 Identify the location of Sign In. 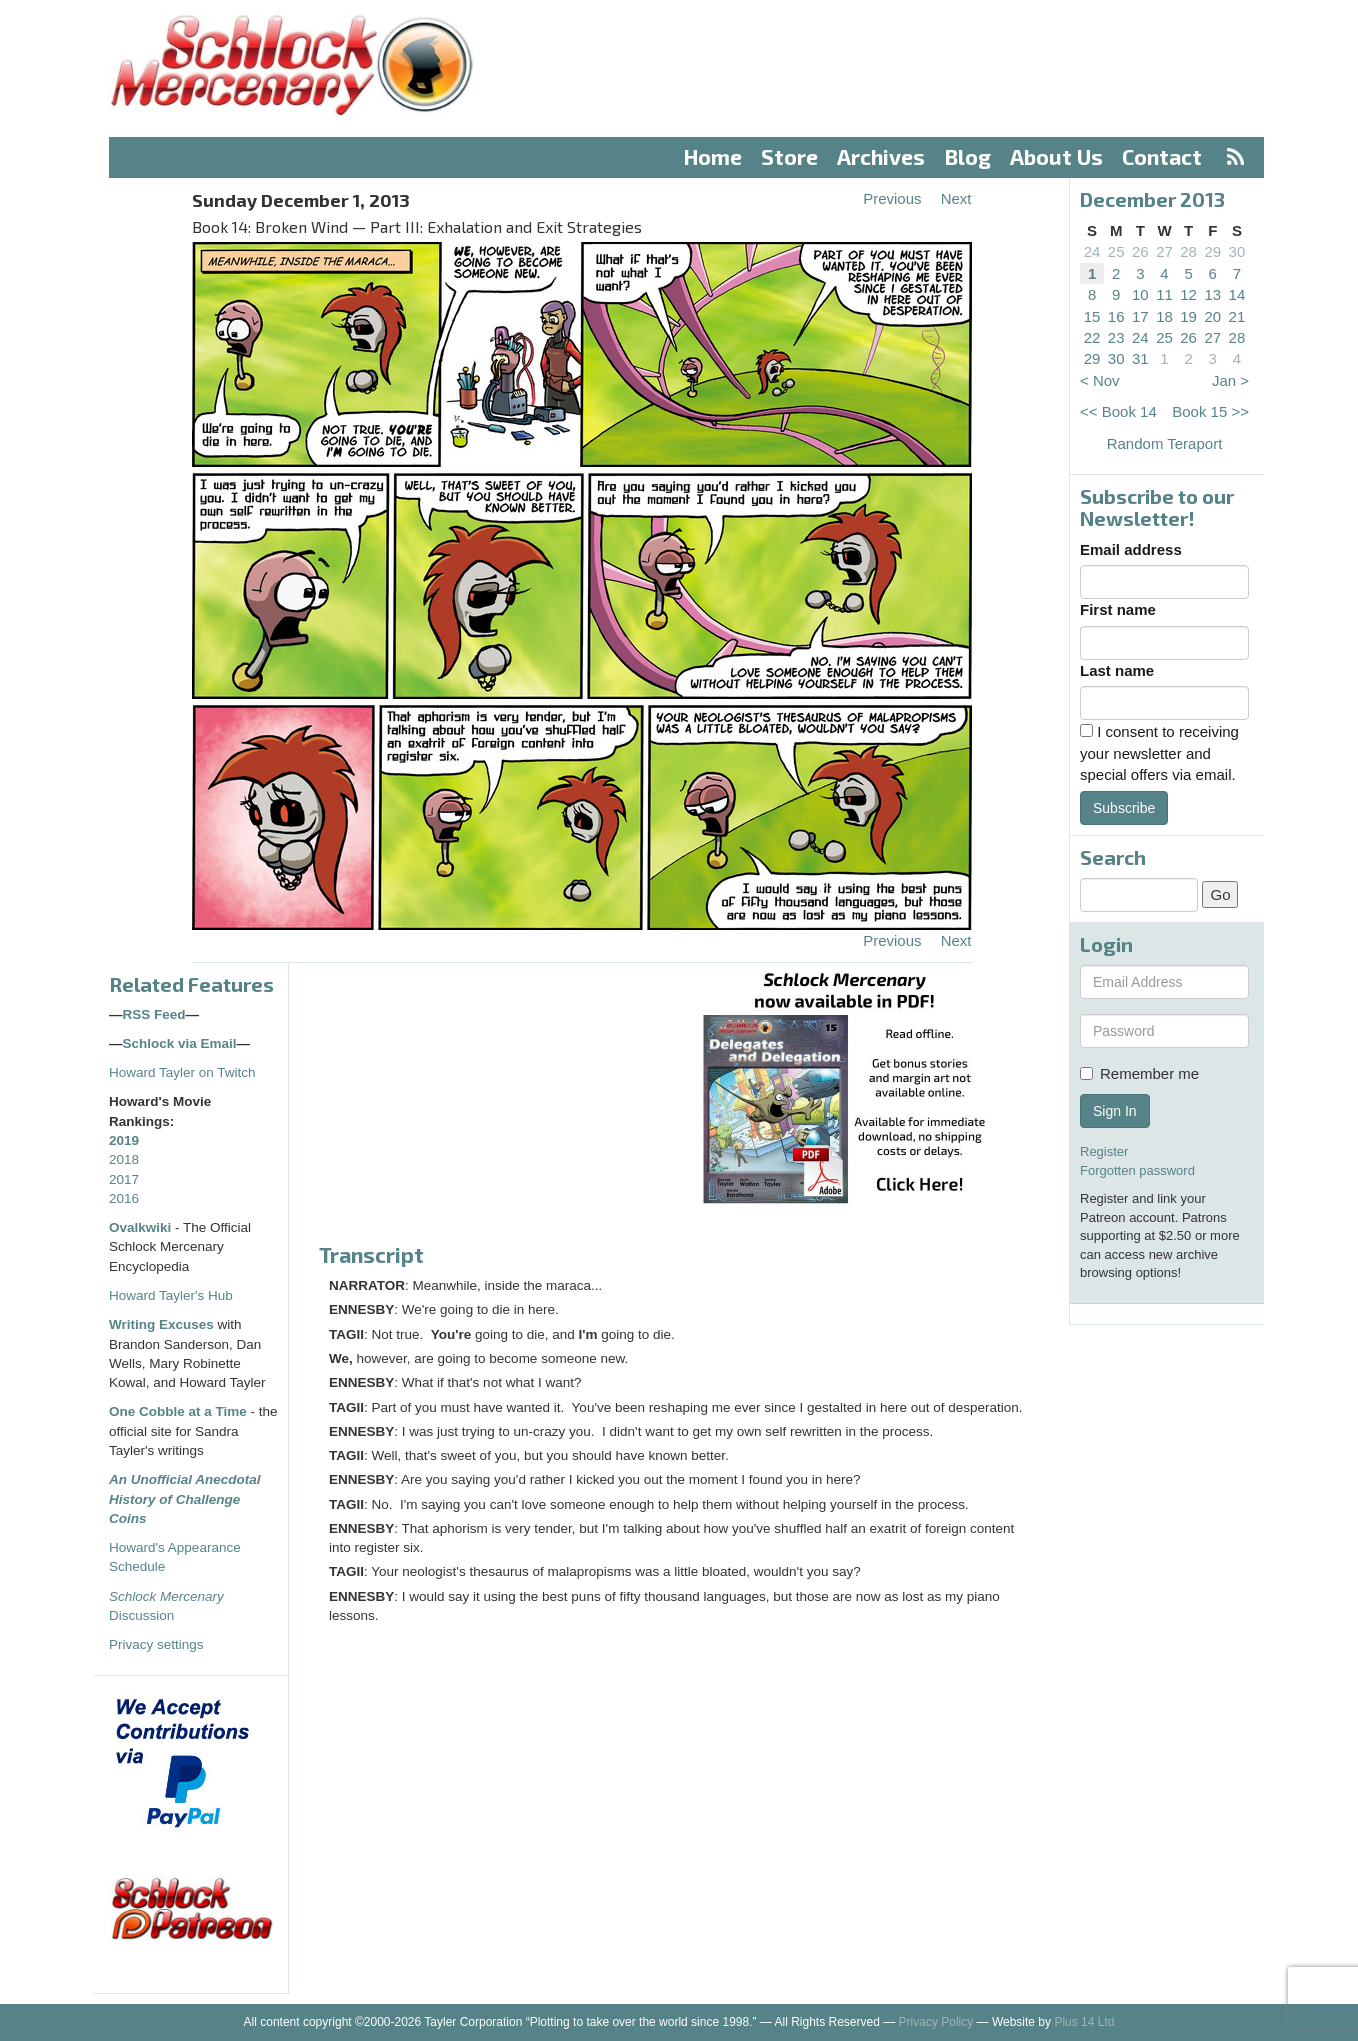
(1115, 1111).